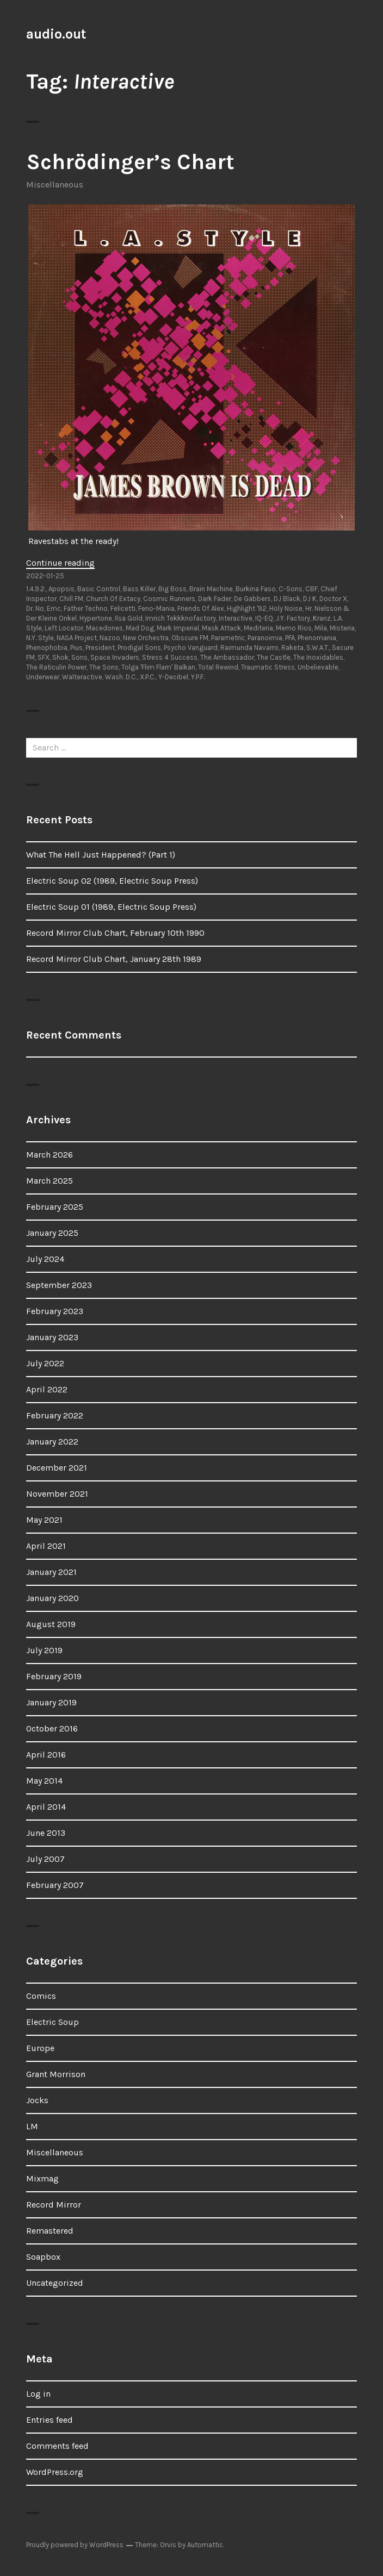 The image size is (383, 2576). Describe the element at coordinates (265, 638) in the screenshot. I see `Paranoimia` at that location.